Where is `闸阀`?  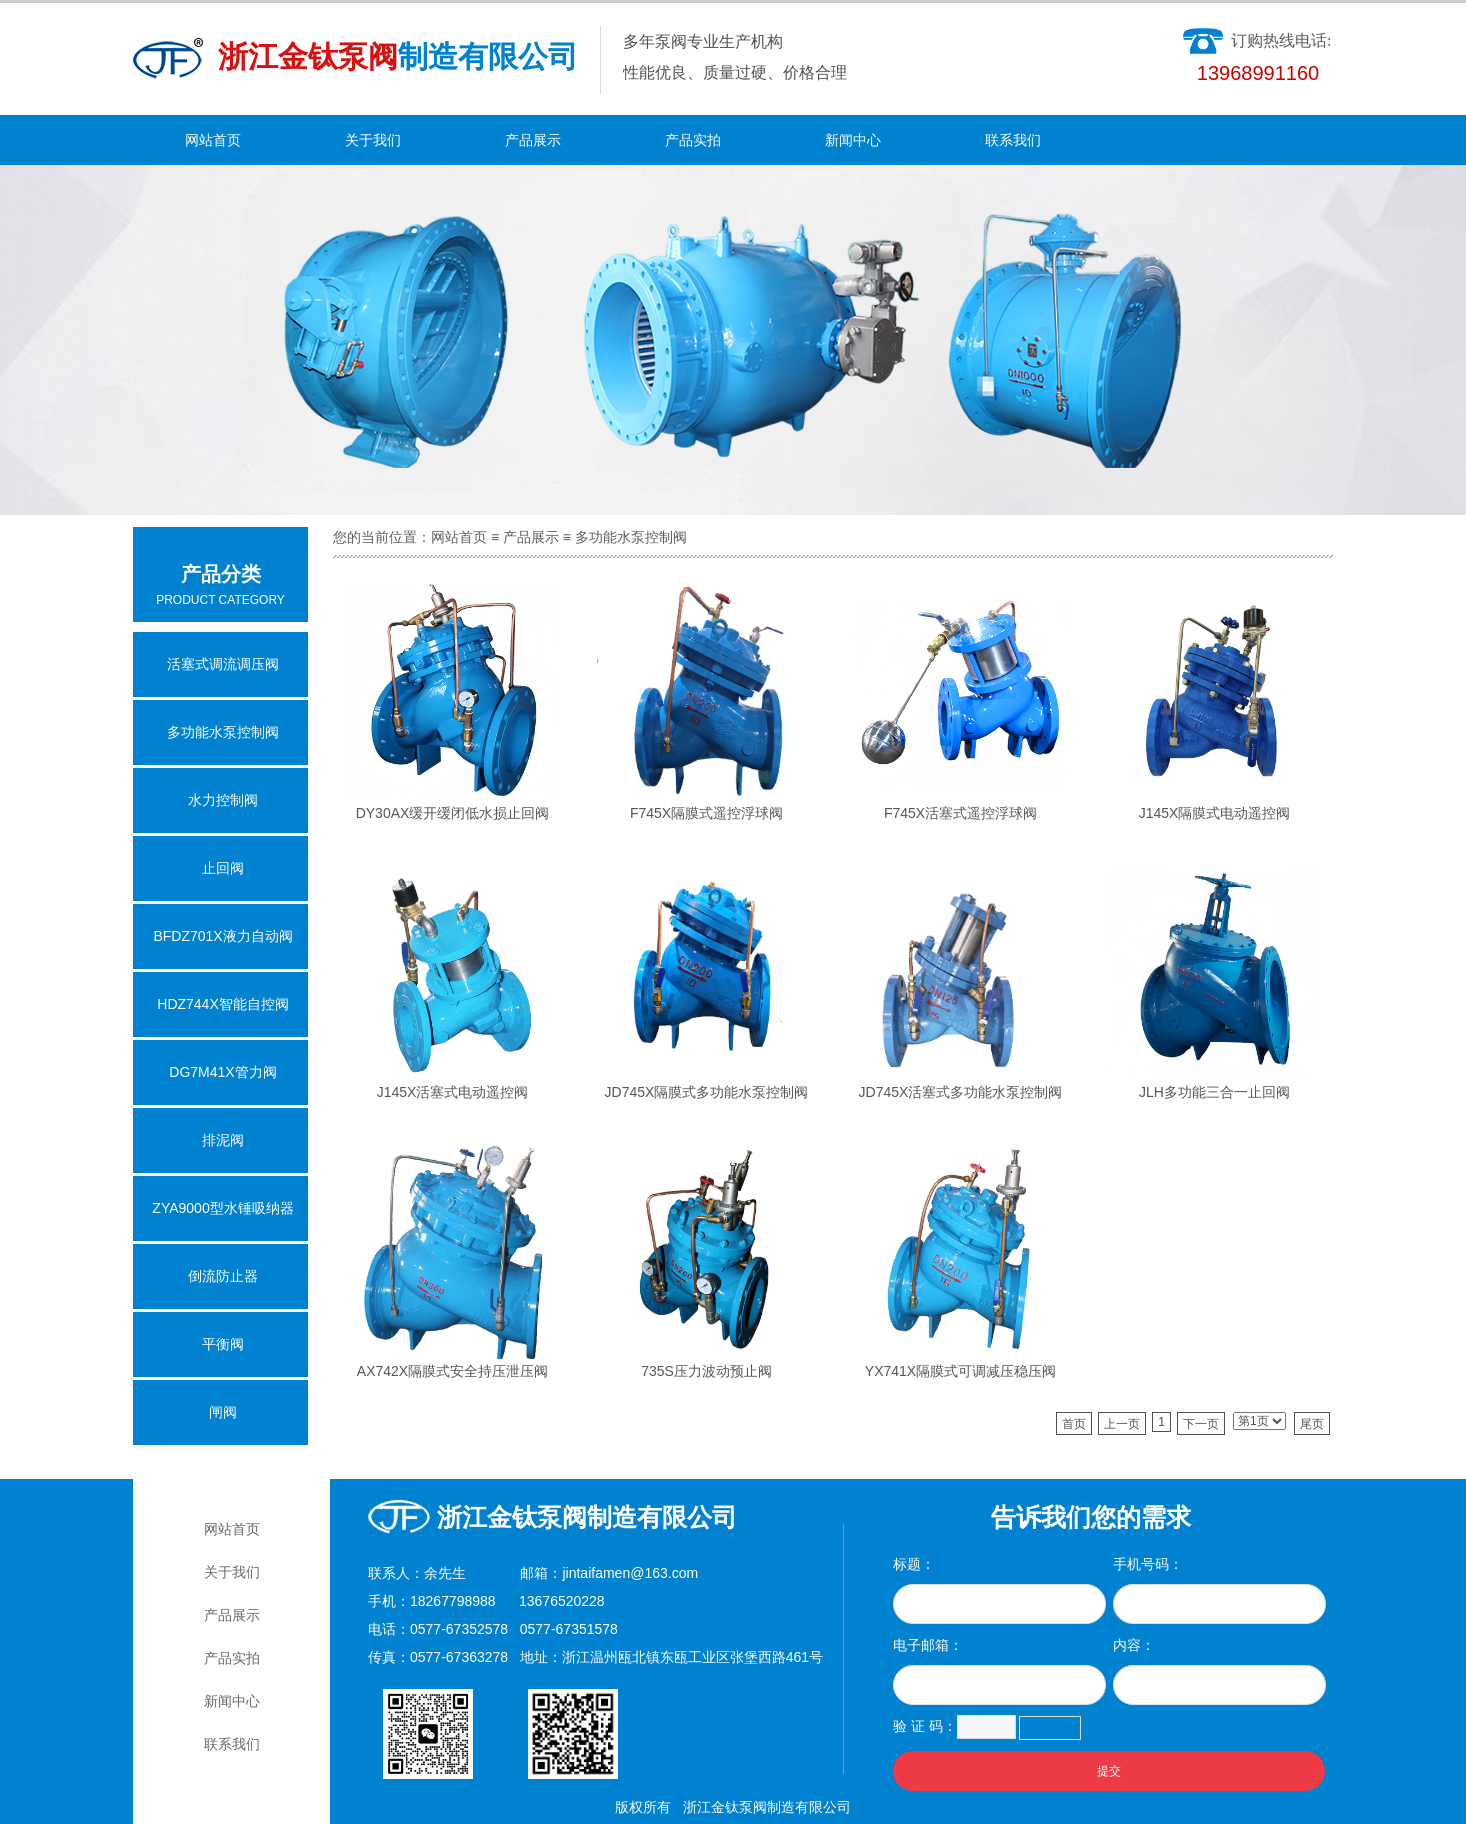
闸阀 is located at coordinates (223, 1412).